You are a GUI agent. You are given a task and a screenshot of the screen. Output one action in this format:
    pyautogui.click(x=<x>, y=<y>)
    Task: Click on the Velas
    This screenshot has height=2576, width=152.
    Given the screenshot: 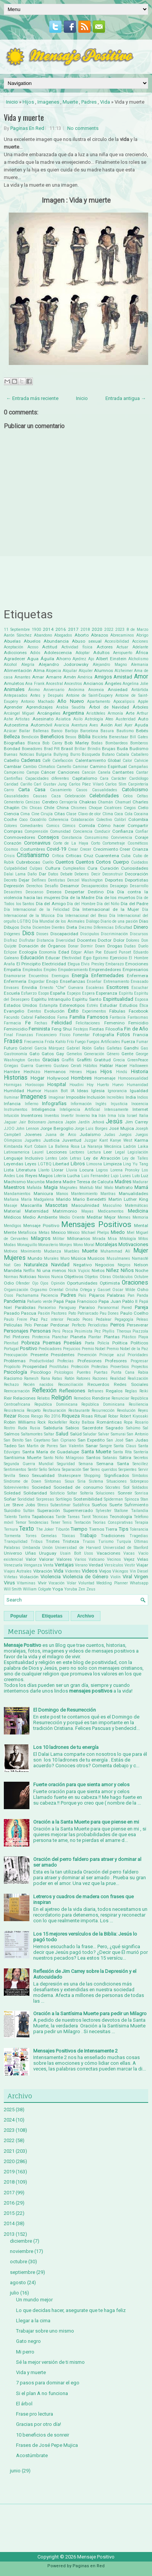 What is the action you would take?
    pyautogui.click(x=142, y=1559)
    